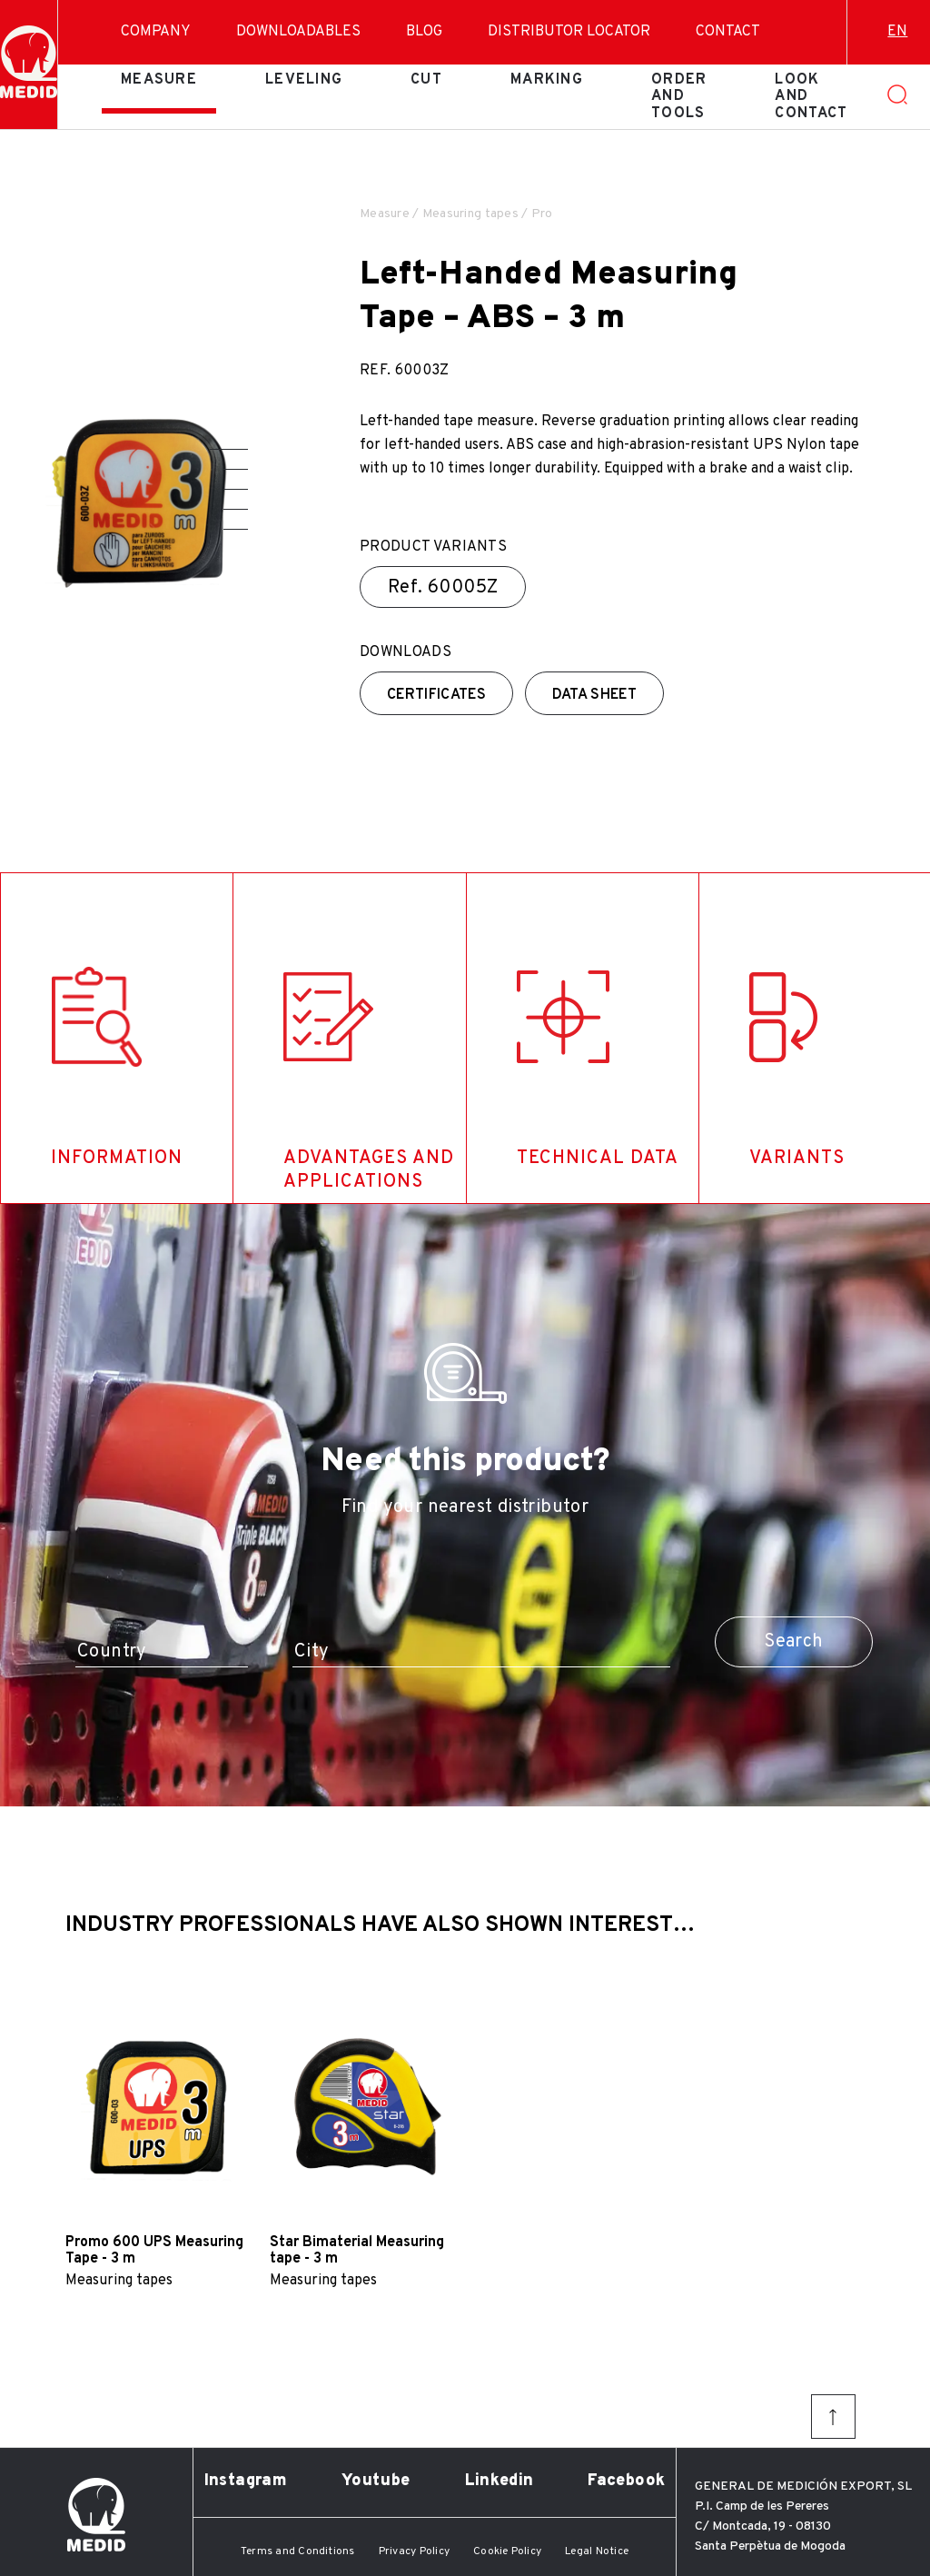  What do you see at coordinates (569, 32) in the screenshot?
I see `Distributor Locator` at bounding box center [569, 32].